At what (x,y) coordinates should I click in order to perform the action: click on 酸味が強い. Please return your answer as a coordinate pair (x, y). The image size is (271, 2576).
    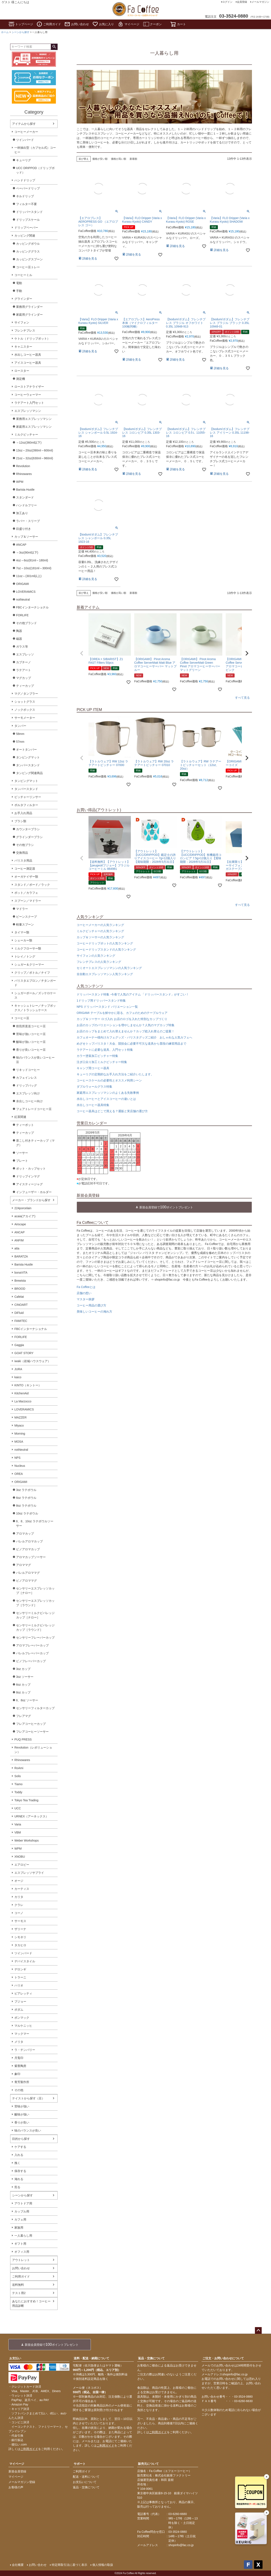
    Looking at the image, I should click on (21, 2114).